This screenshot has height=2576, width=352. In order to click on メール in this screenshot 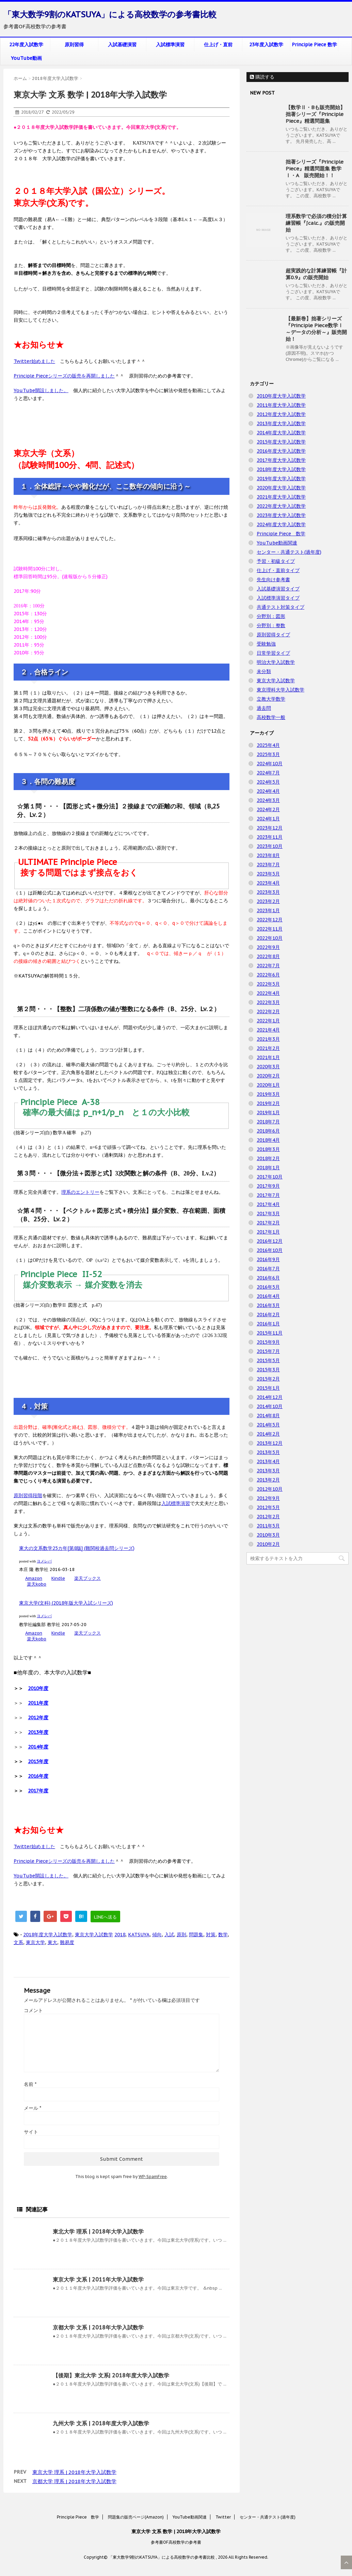, I will do `click(32, 2108)`.